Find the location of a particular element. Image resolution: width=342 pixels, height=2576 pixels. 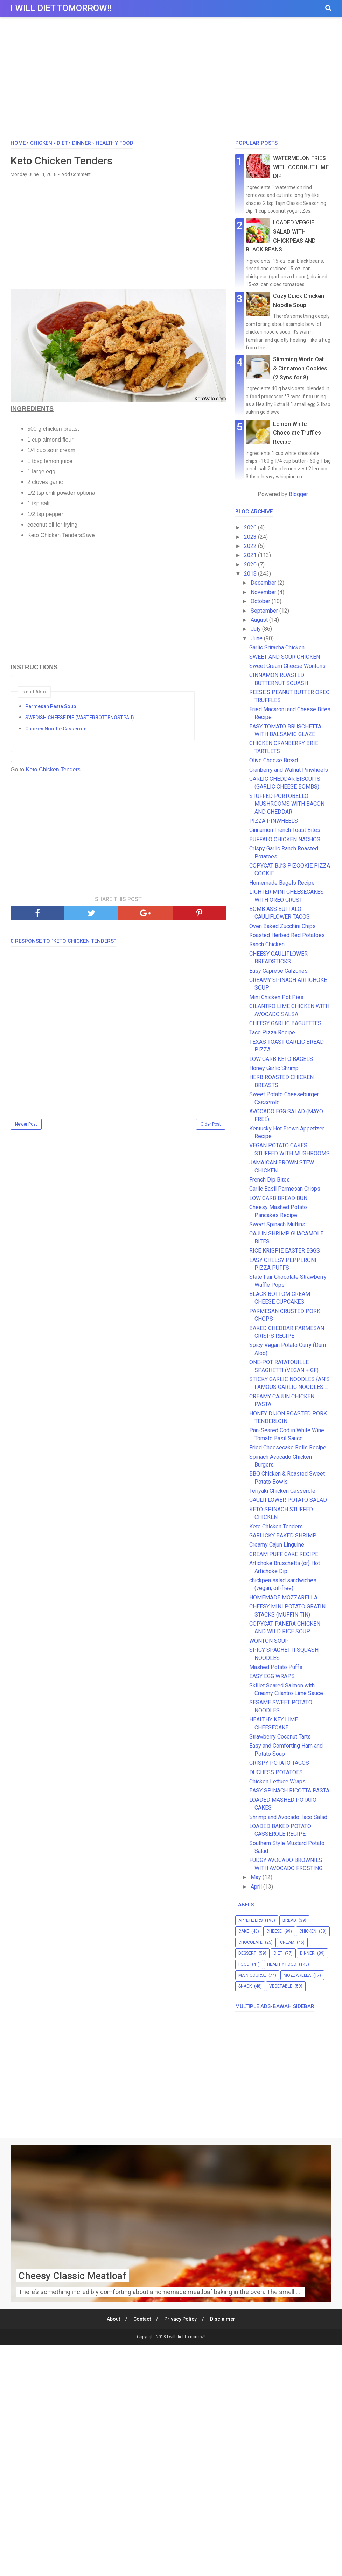

Cheesy Classic Meatloaf is located at coordinates (73, 2276).